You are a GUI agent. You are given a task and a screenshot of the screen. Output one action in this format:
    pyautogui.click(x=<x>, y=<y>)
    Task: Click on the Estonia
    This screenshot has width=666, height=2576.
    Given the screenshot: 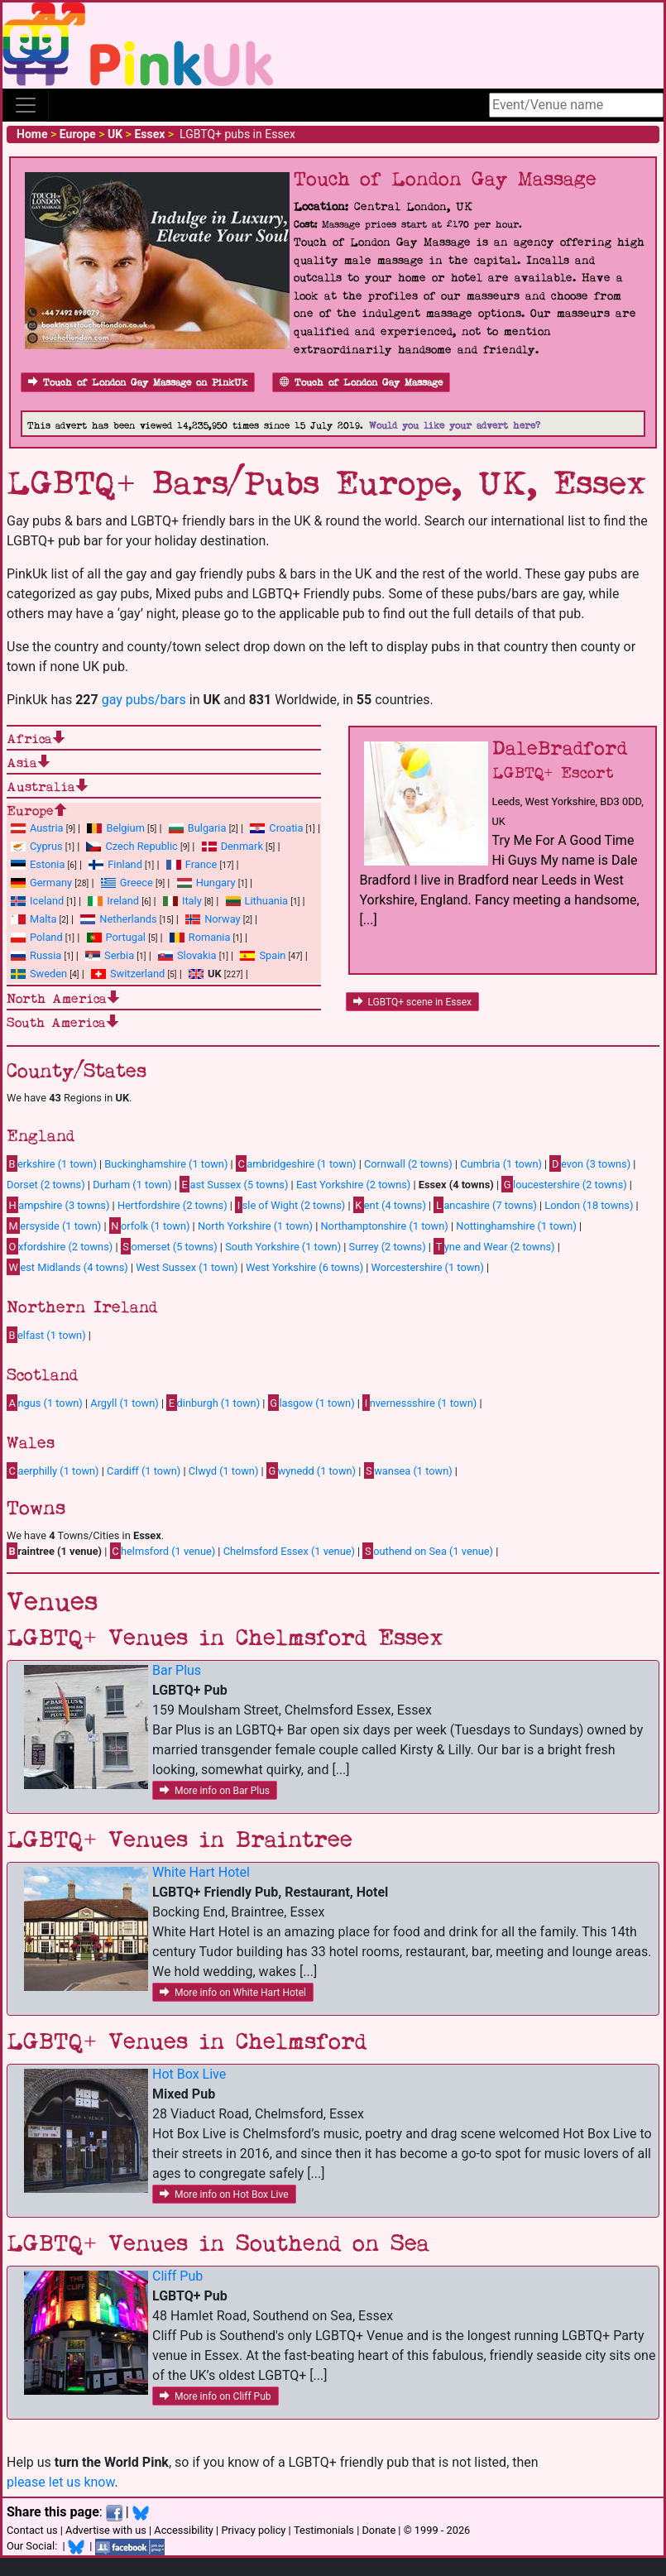 What is the action you would take?
    pyautogui.click(x=47, y=864)
    